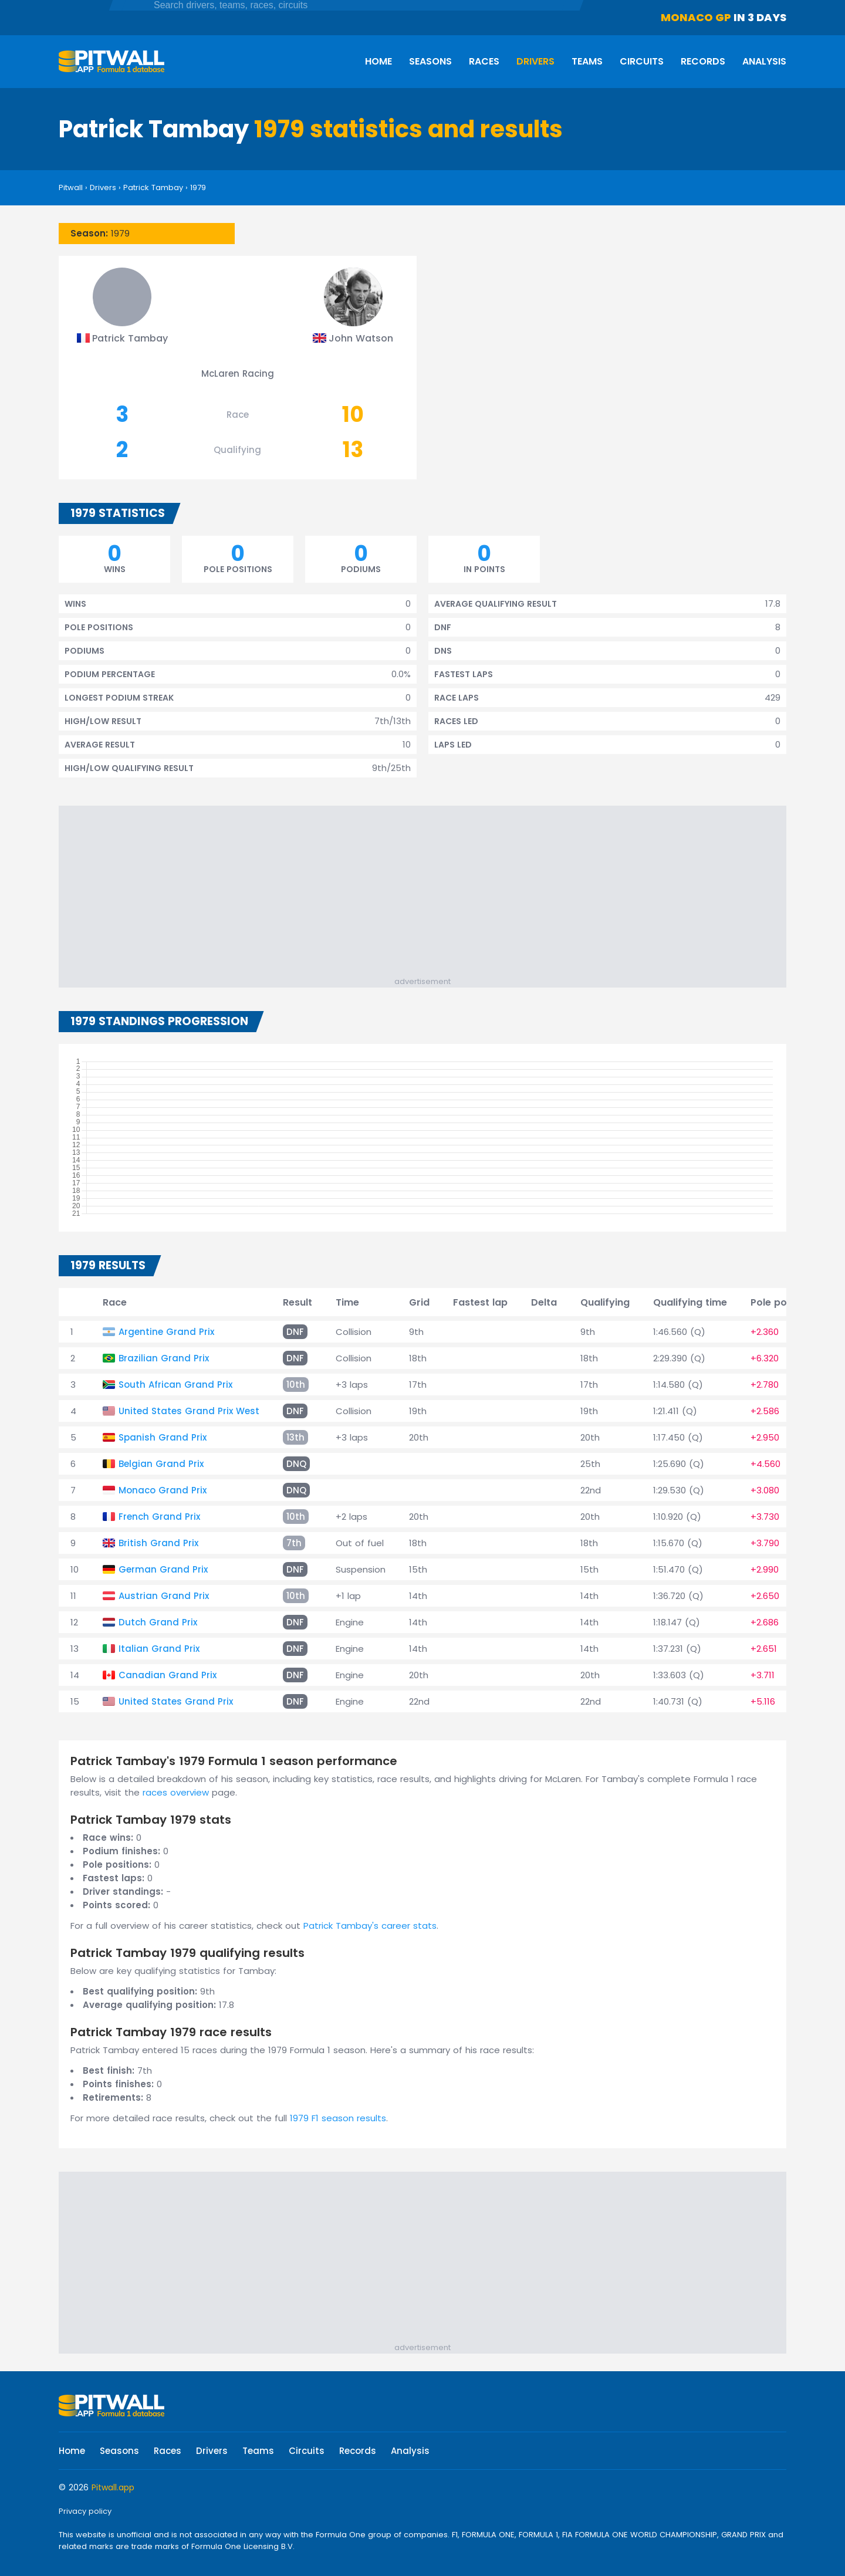 The width and height of the screenshot is (845, 2576). Describe the element at coordinates (161, 1464) in the screenshot. I see `Belgian Grand Prix` at that location.